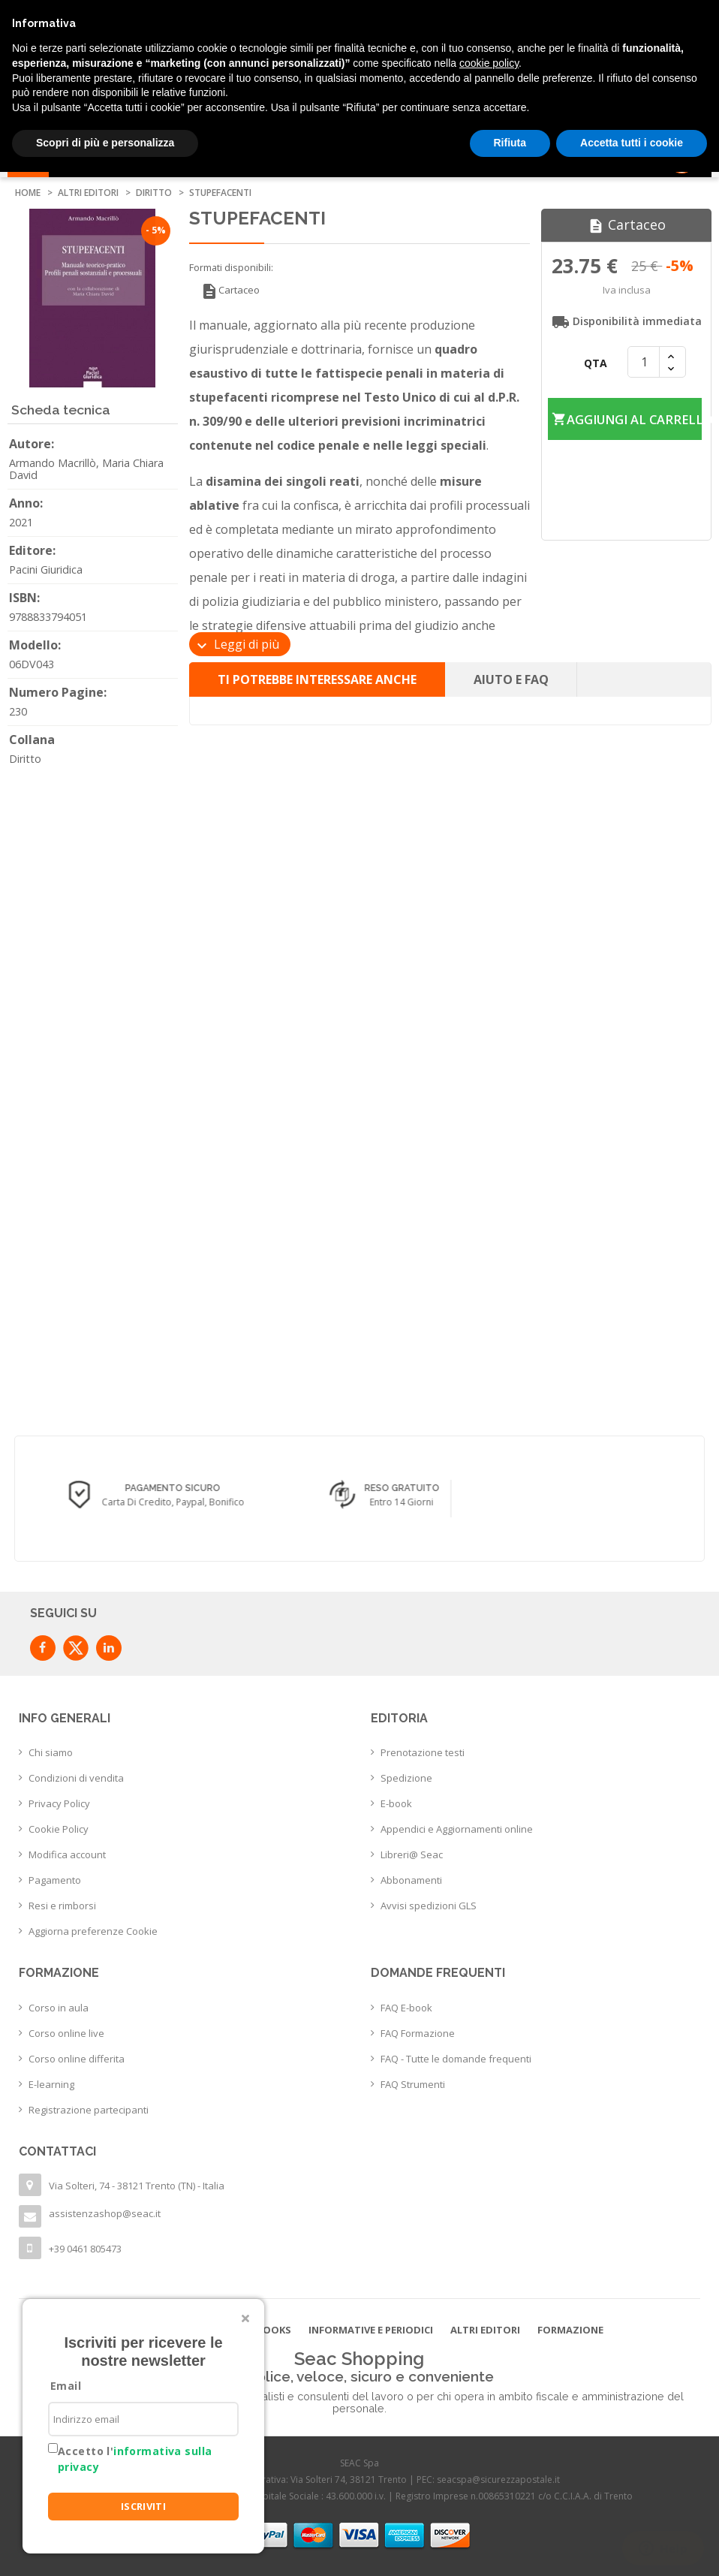  Describe the element at coordinates (62, 1905) in the screenshot. I see `Resi e rimborsi` at that location.